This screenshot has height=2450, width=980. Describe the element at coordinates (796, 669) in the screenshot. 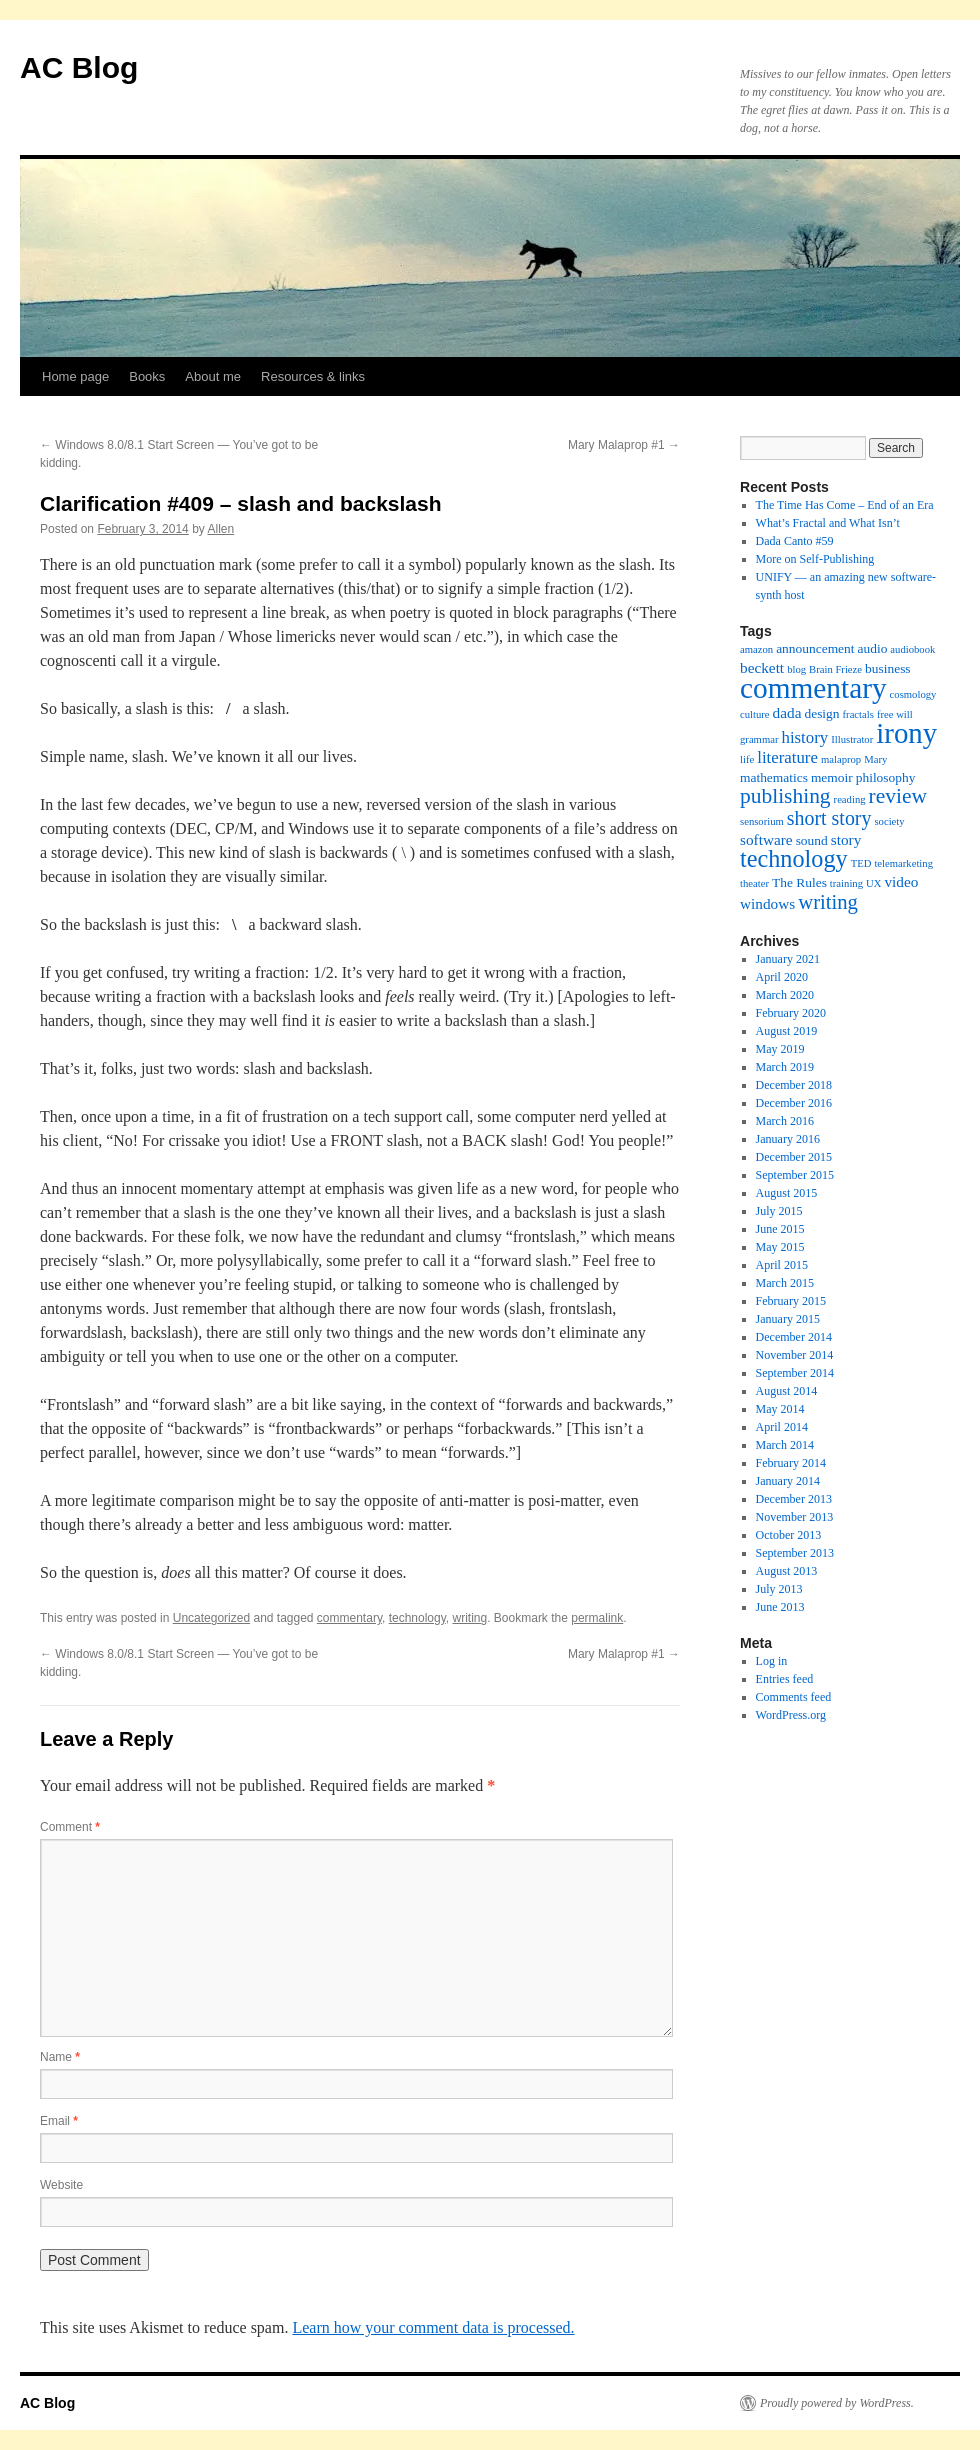

I see `blog [blog (1 item)]` at that location.